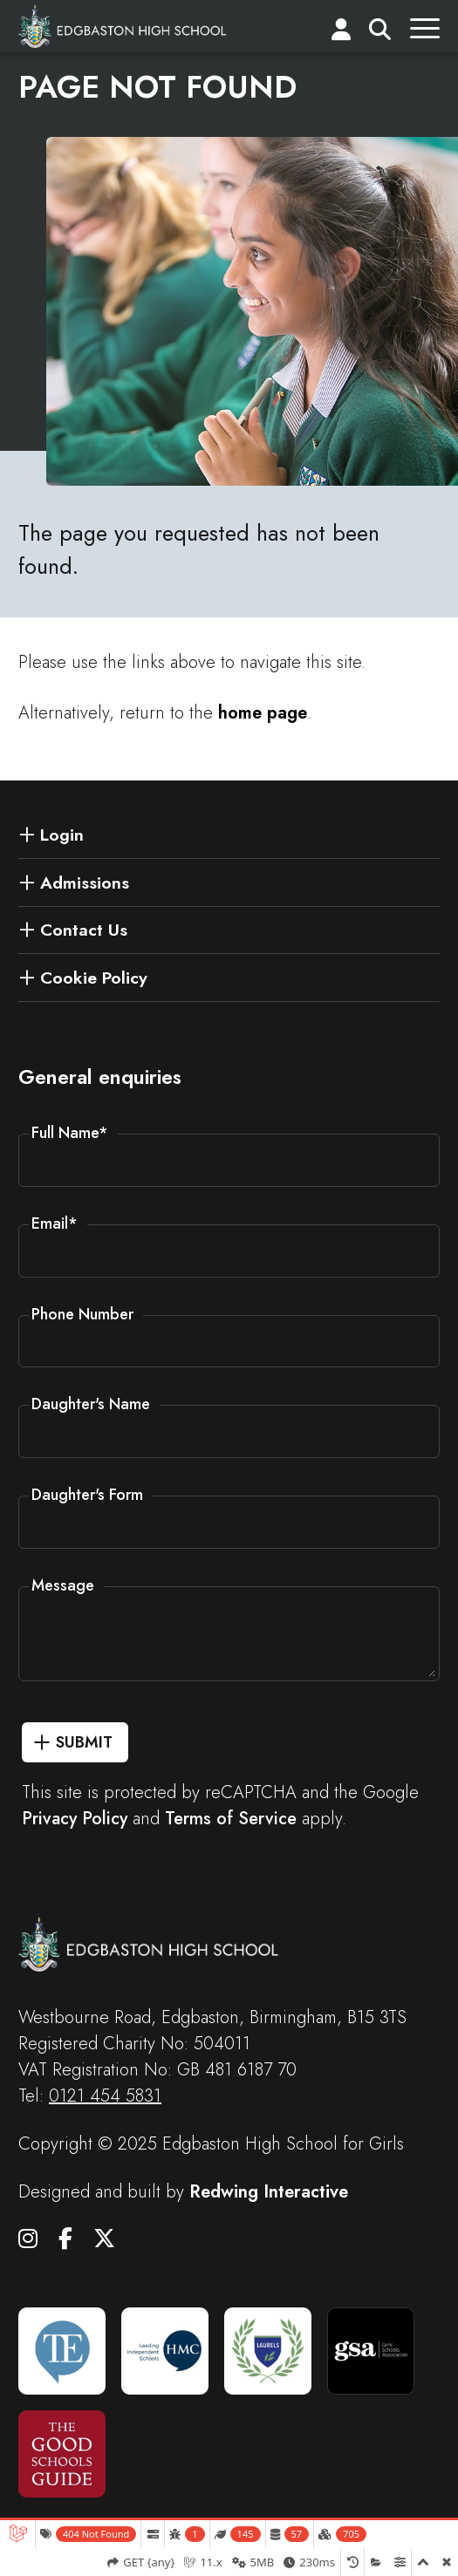 Image resolution: width=458 pixels, height=2576 pixels. Describe the element at coordinates (62, 834) in the screenshot. I see `Login` at that location.